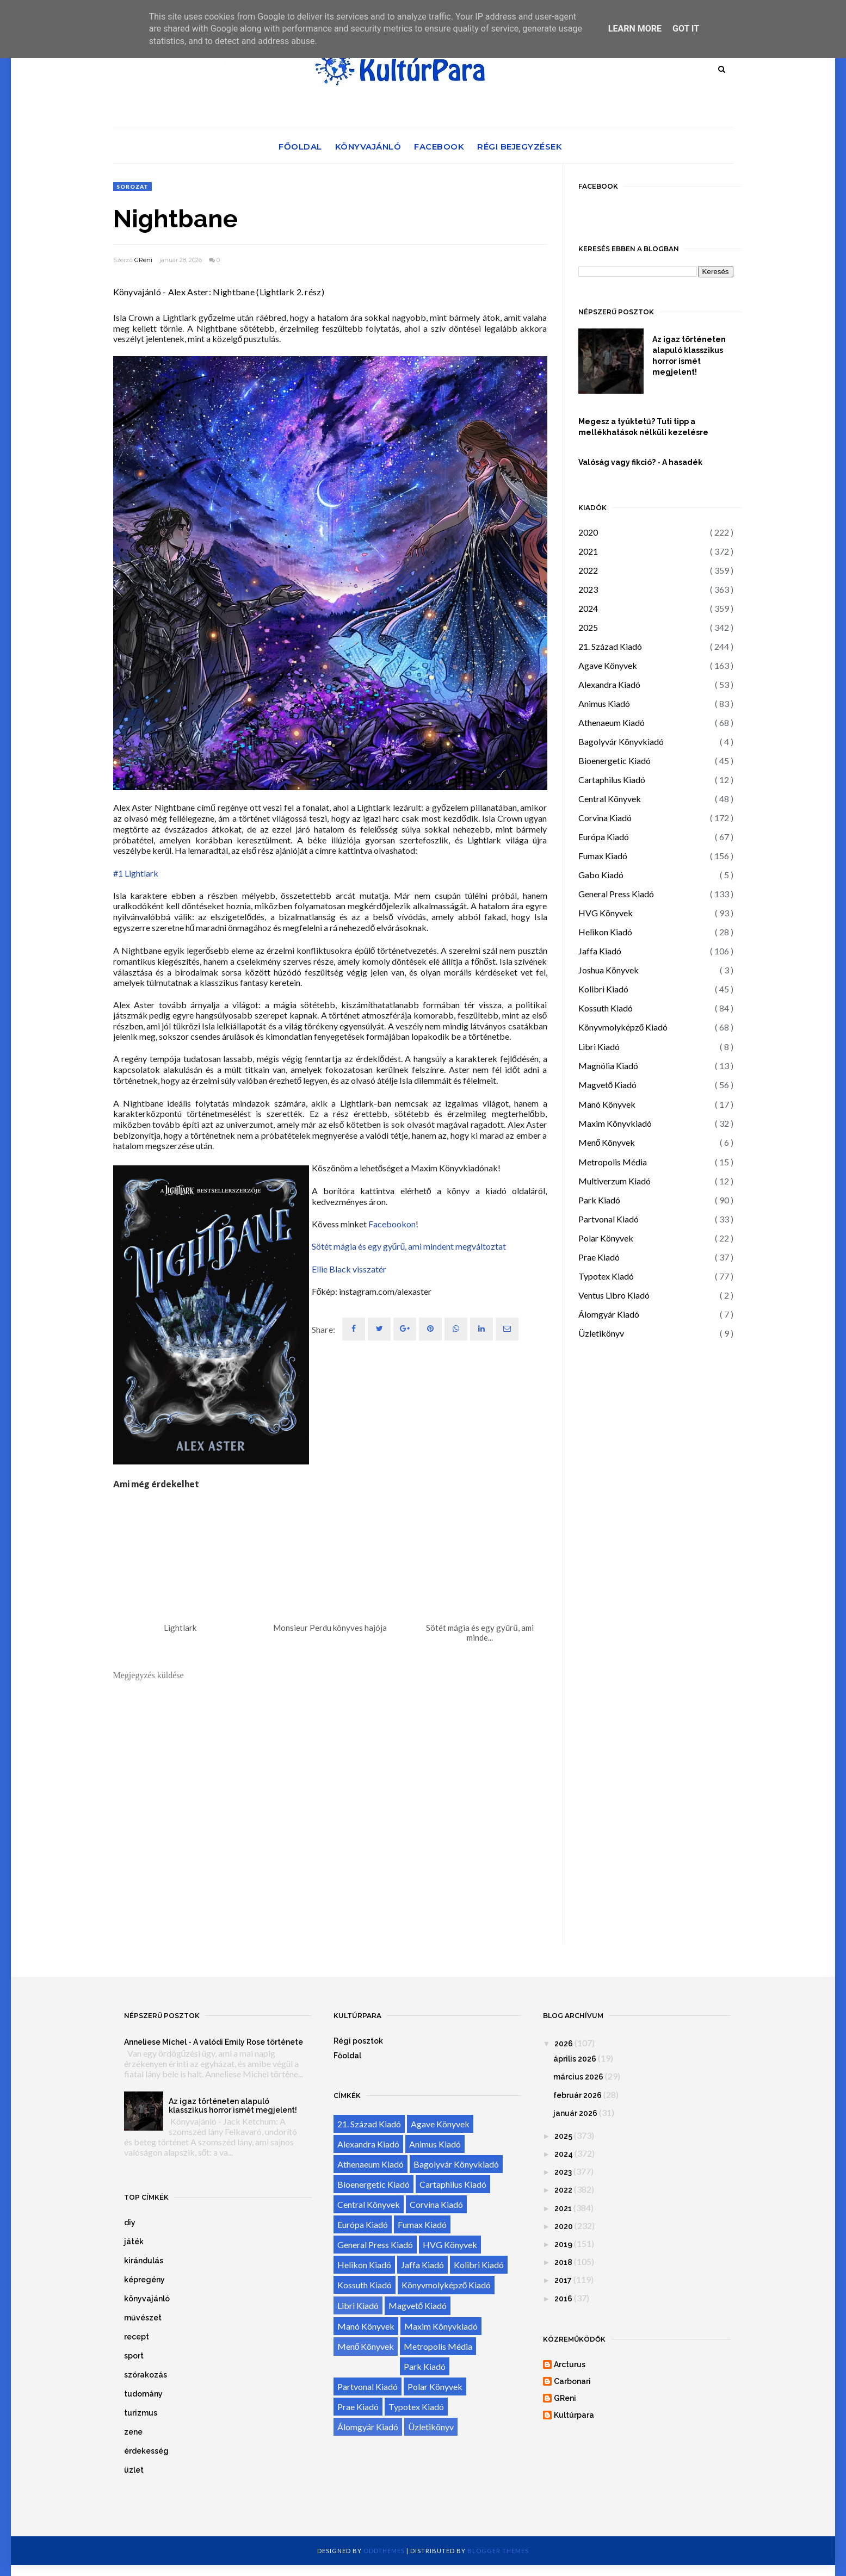 The width and height of the screenshot is (846, 2576). Describe the element at coordinates (623, 1027) in the screenshot. I see `Könyvmolyképző Kiadó` at that location.